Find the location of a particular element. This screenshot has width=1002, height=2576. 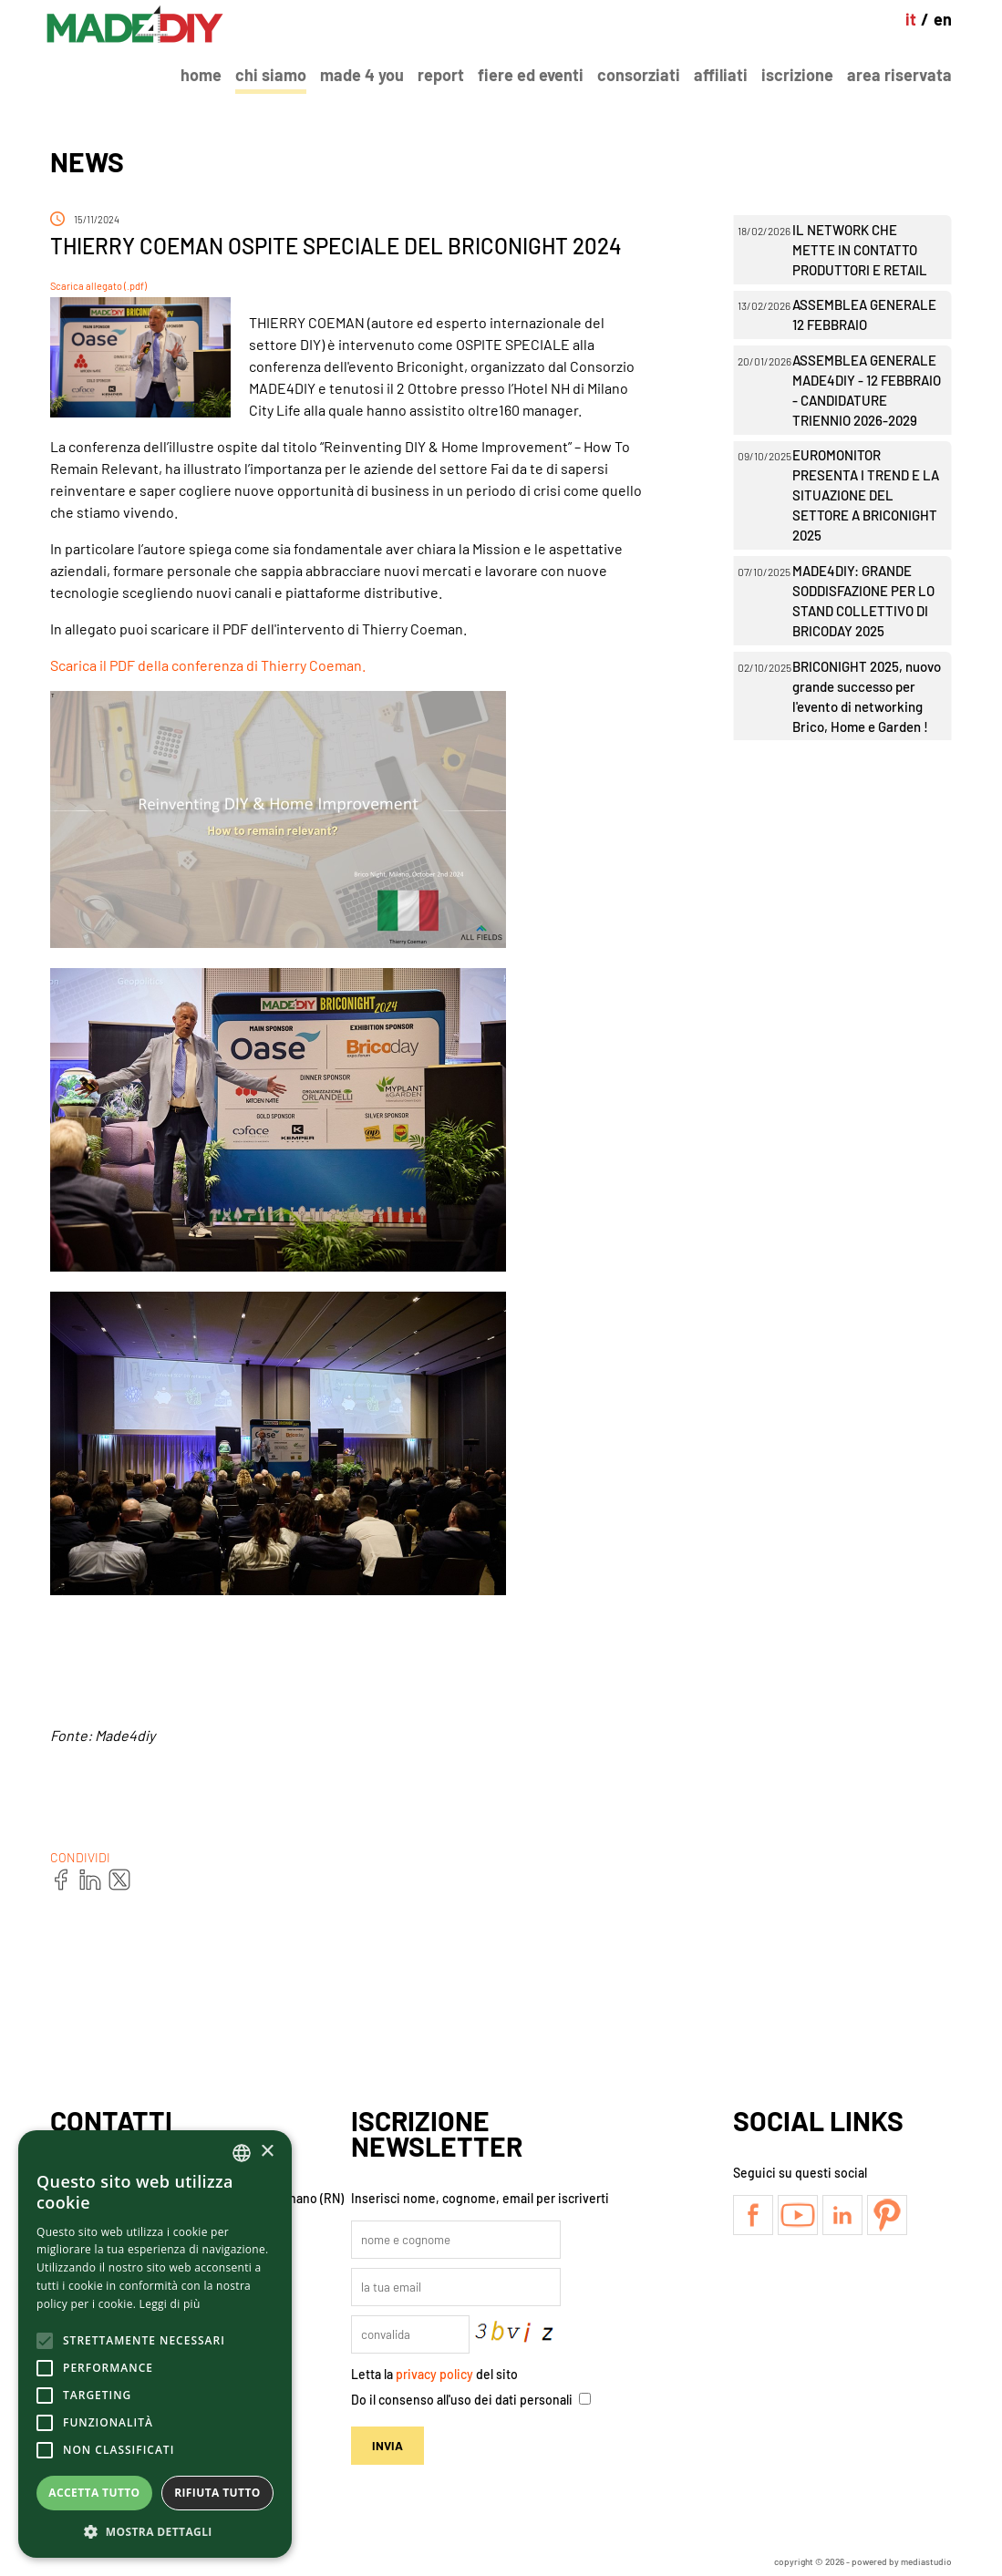

Chi Siamo is located at coordinates (270, 75).